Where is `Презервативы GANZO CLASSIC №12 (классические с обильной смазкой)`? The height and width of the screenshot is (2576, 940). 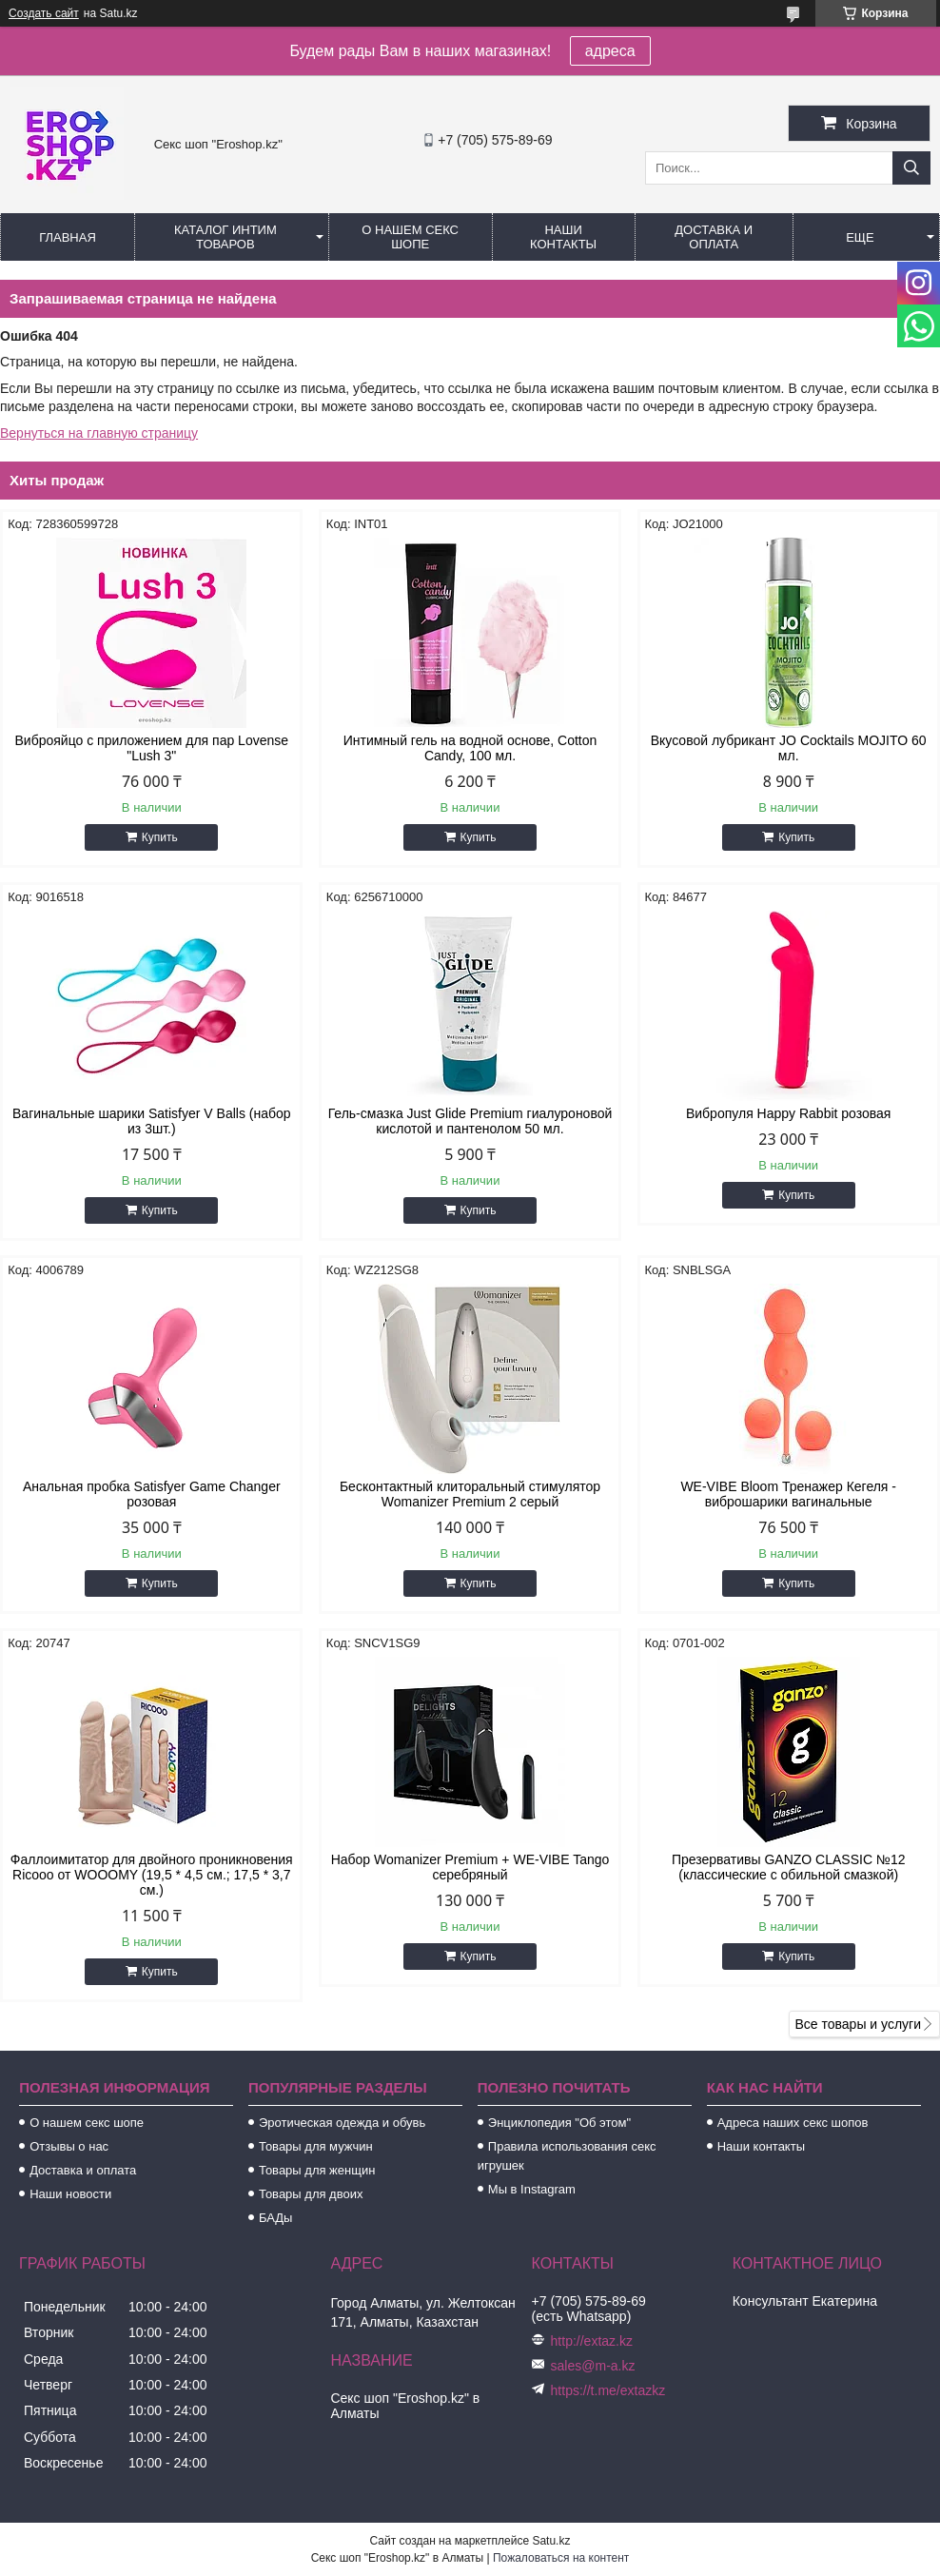 Презервативы GANZO CLASSIC №12 (классические с обильной смазкой) is located at coordinates (789, 1867).